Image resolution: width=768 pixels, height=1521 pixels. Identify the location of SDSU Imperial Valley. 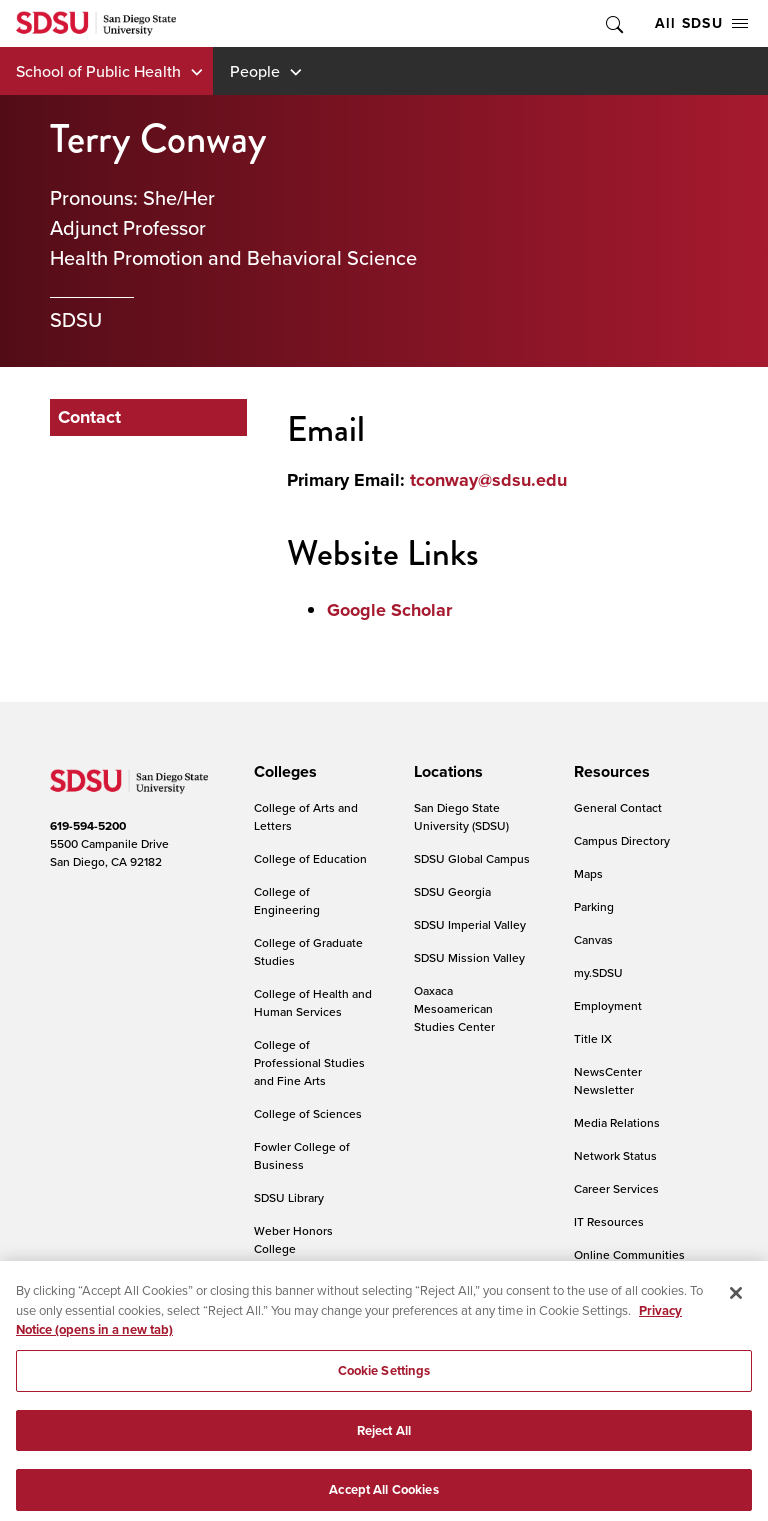
(470, 924).